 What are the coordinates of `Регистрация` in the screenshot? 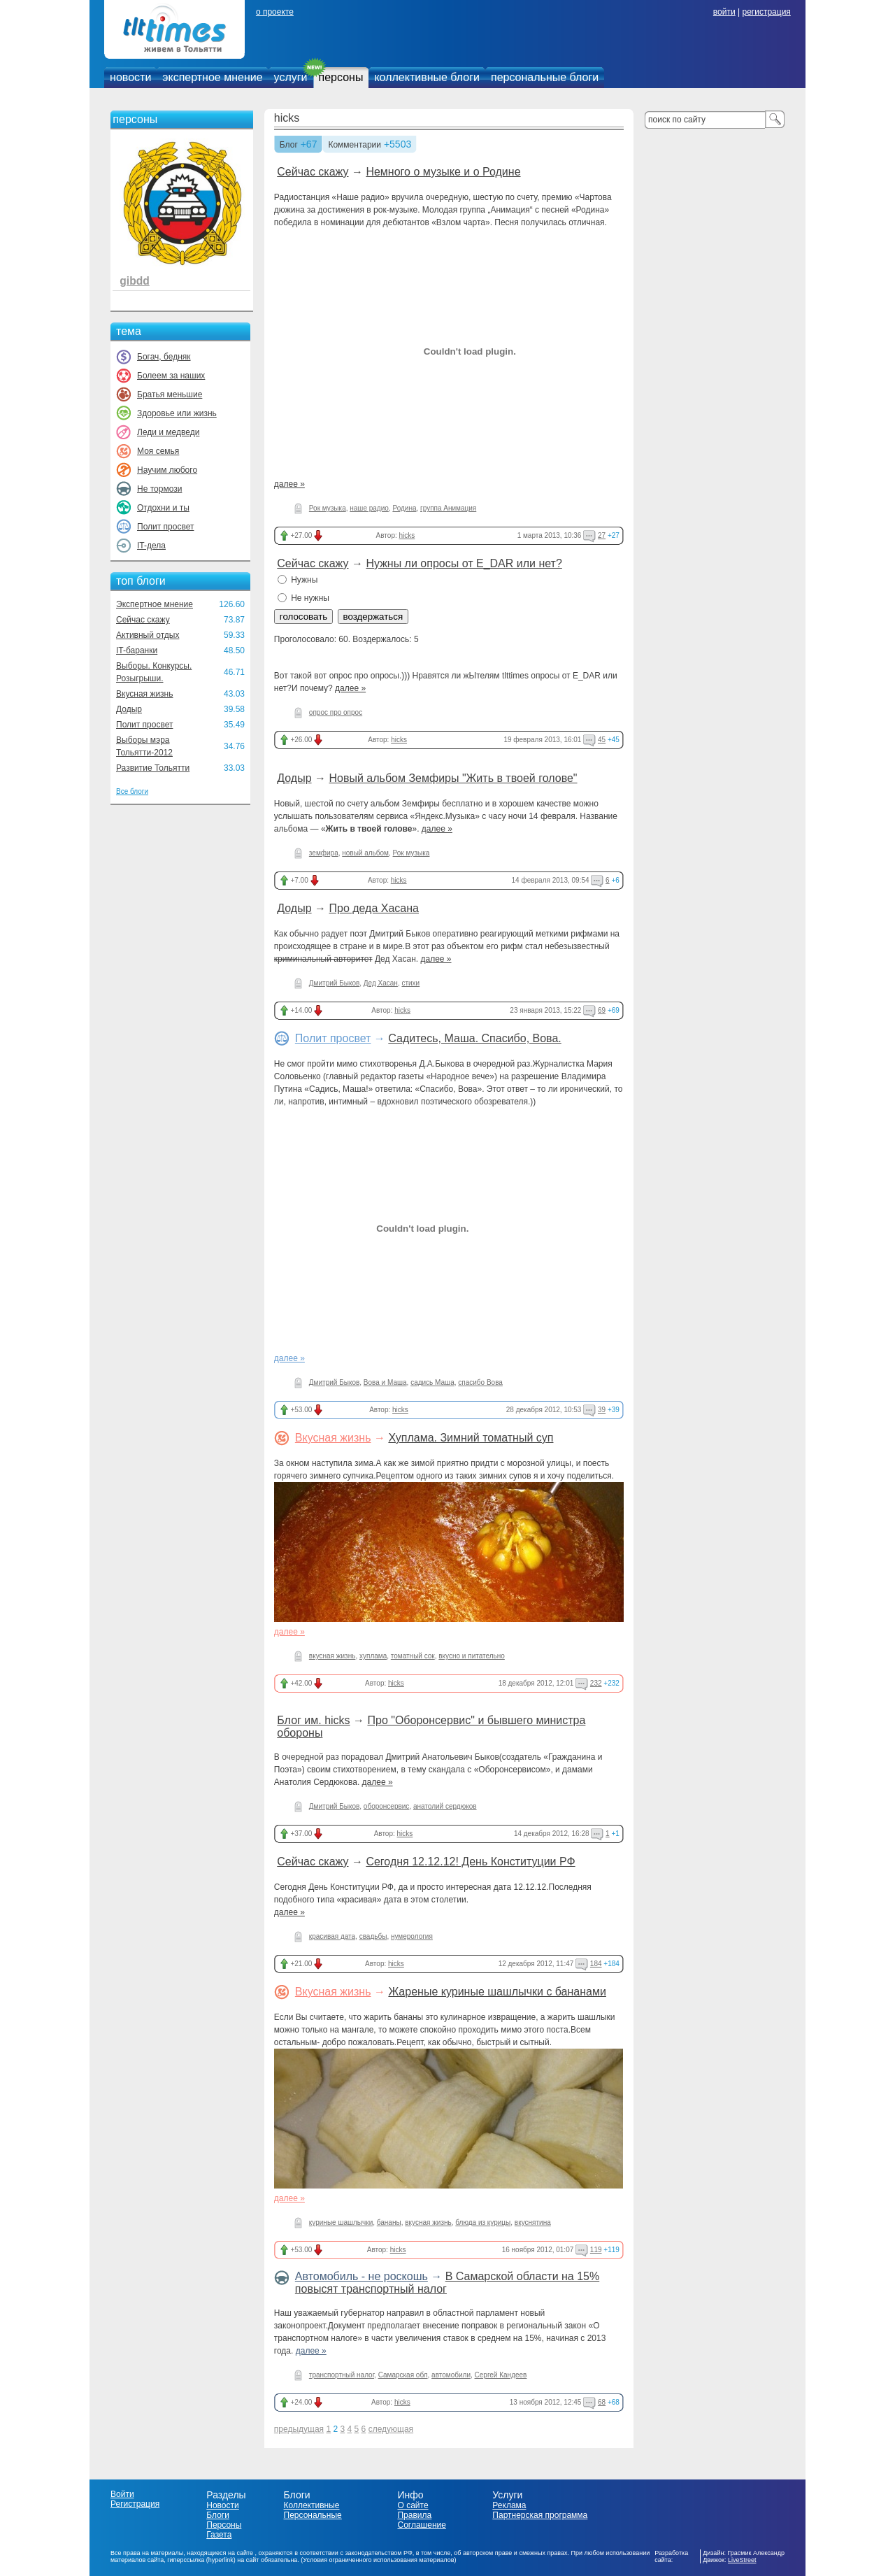 It's located at (134, 2504).